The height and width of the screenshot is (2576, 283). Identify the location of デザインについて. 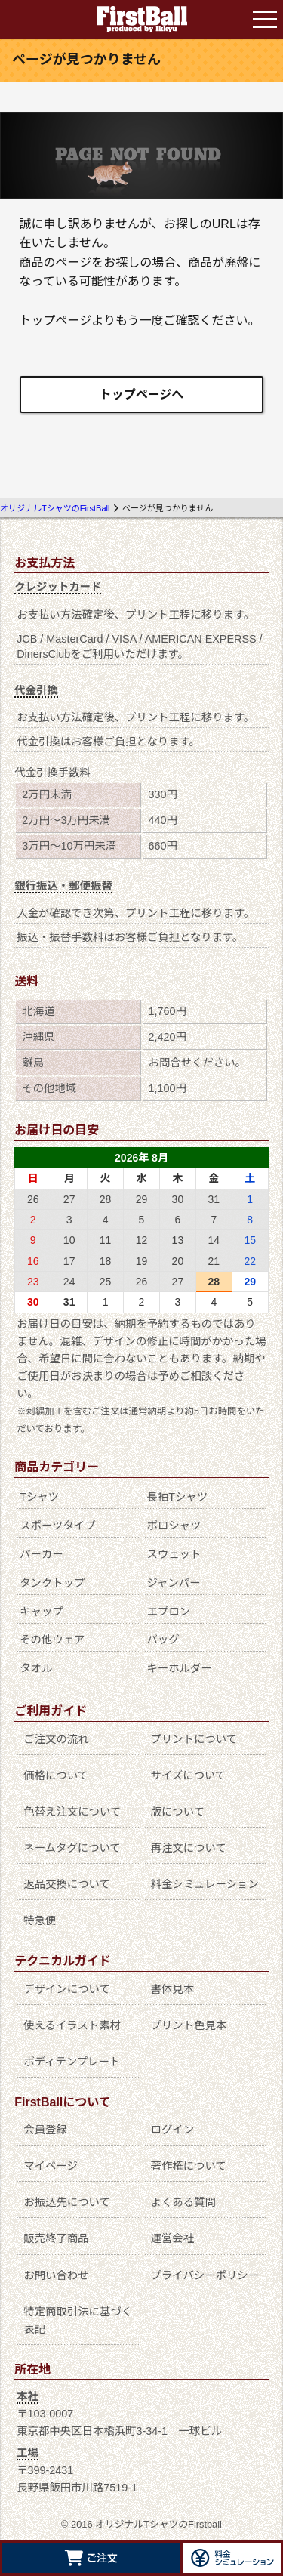
(66, 1989).